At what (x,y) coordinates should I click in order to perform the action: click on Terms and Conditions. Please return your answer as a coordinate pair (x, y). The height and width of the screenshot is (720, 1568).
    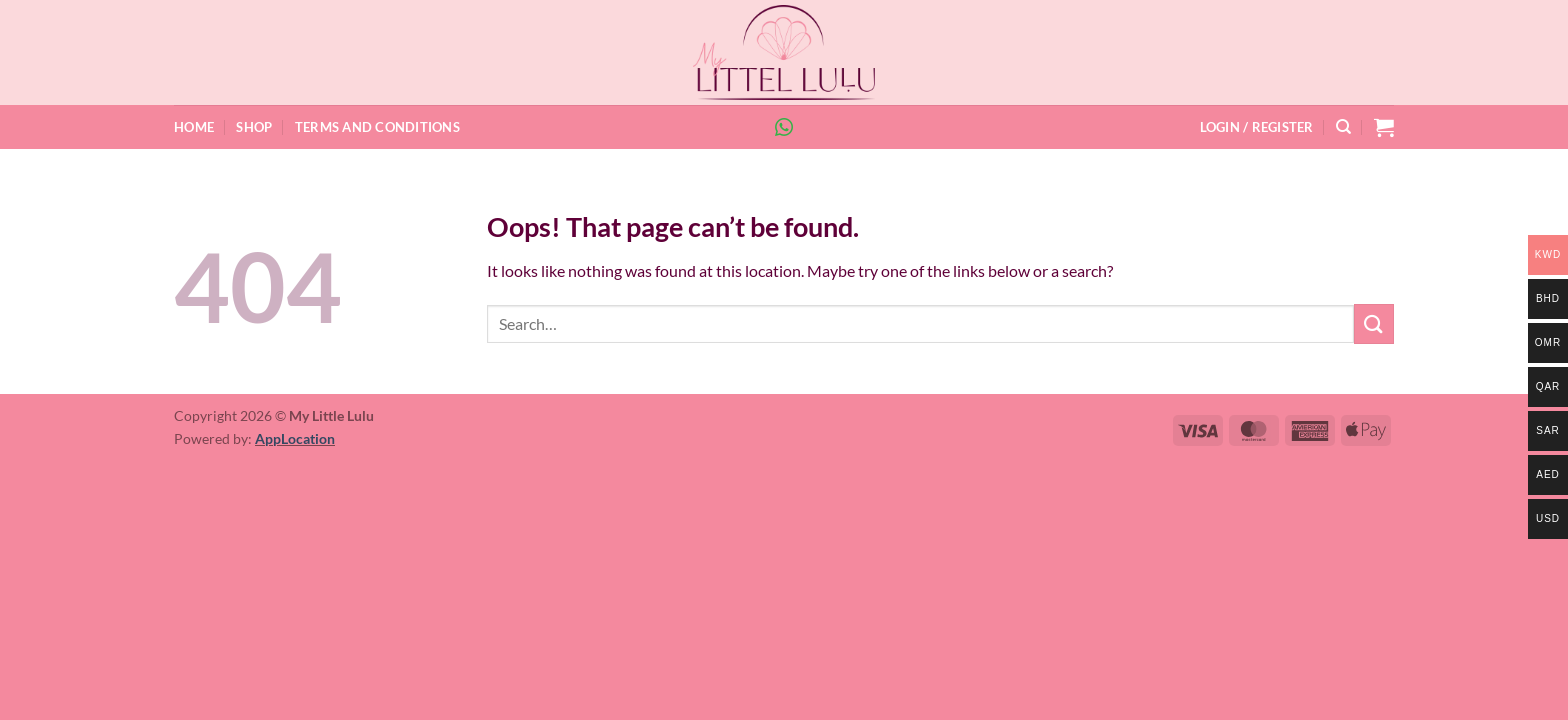
    Looking at the image, I should click on (377, 127).